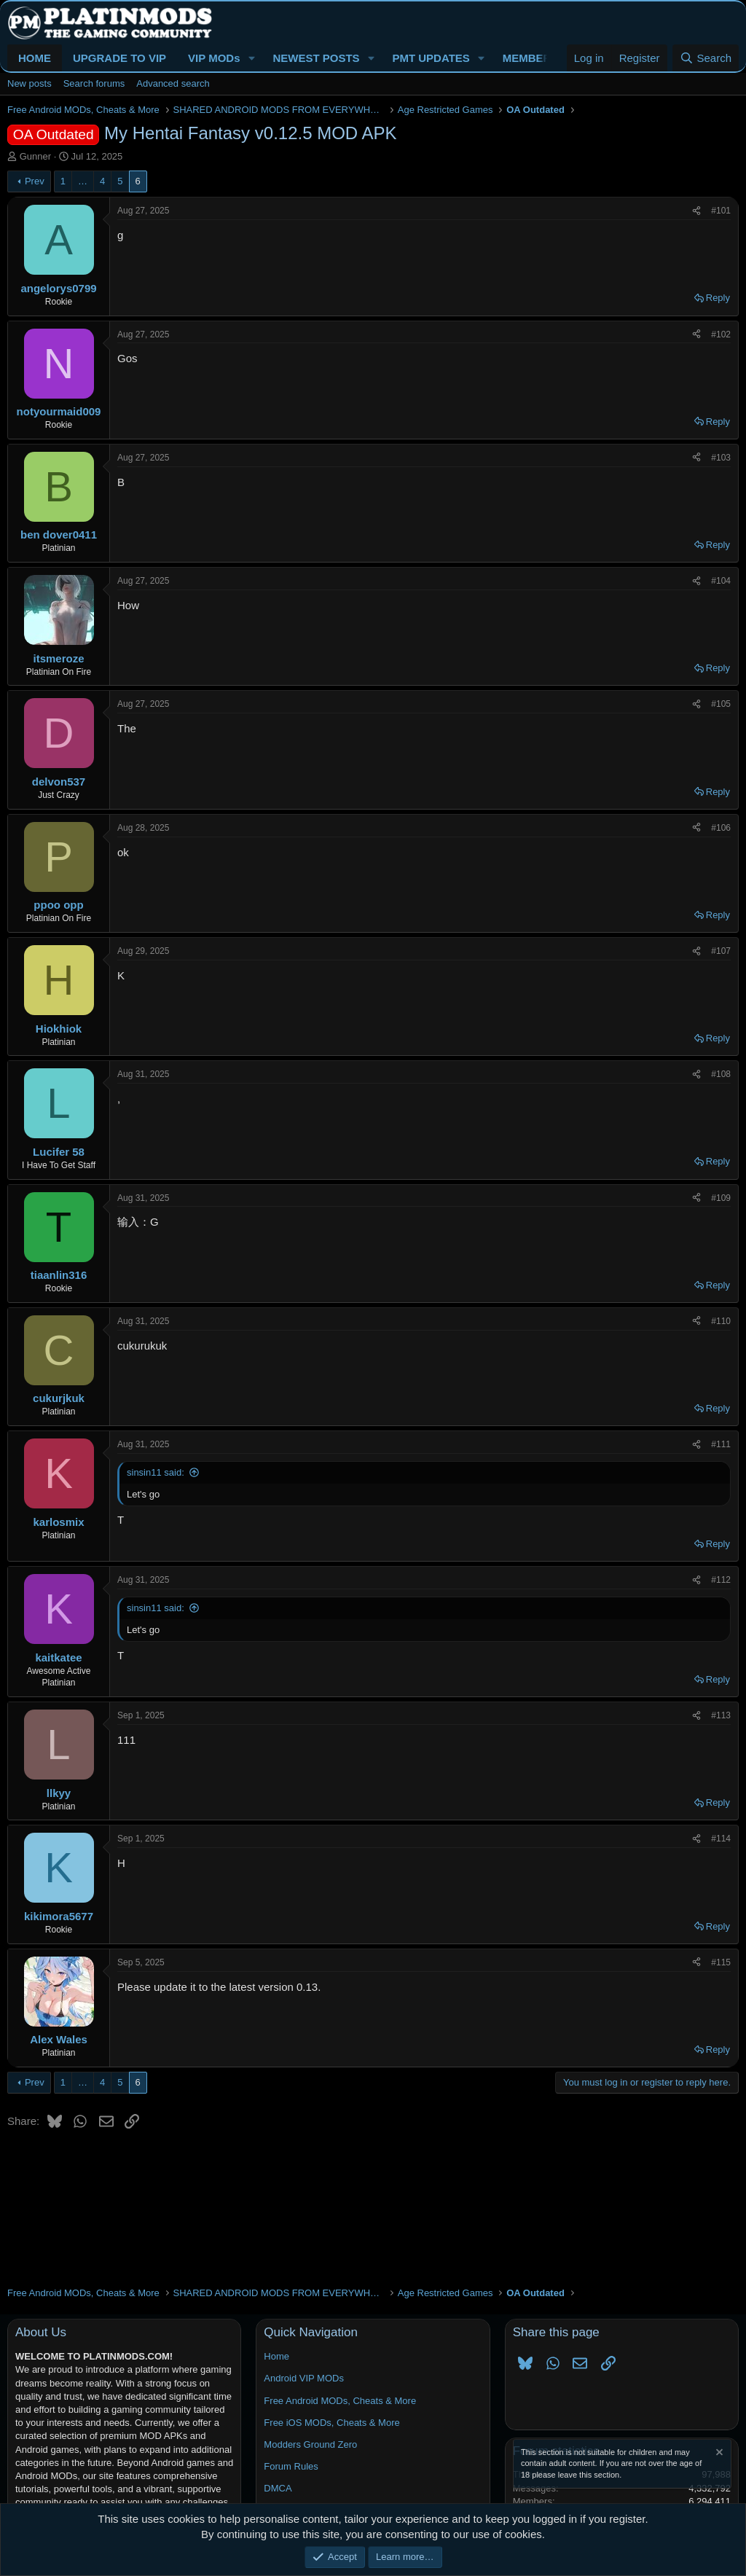 The image size is (746, 2576). I want to click on #113, so click(721, 1715).